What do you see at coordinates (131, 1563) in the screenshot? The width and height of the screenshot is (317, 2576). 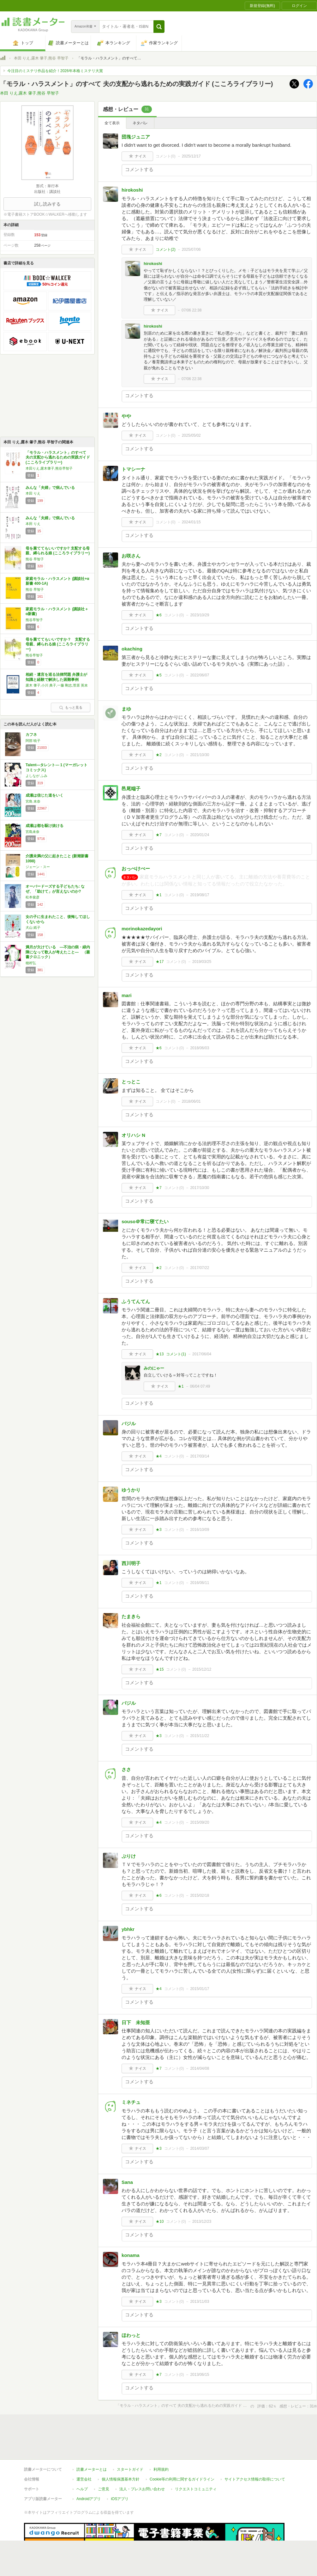 I see `西川明子` at bounding box center [131, 1563].